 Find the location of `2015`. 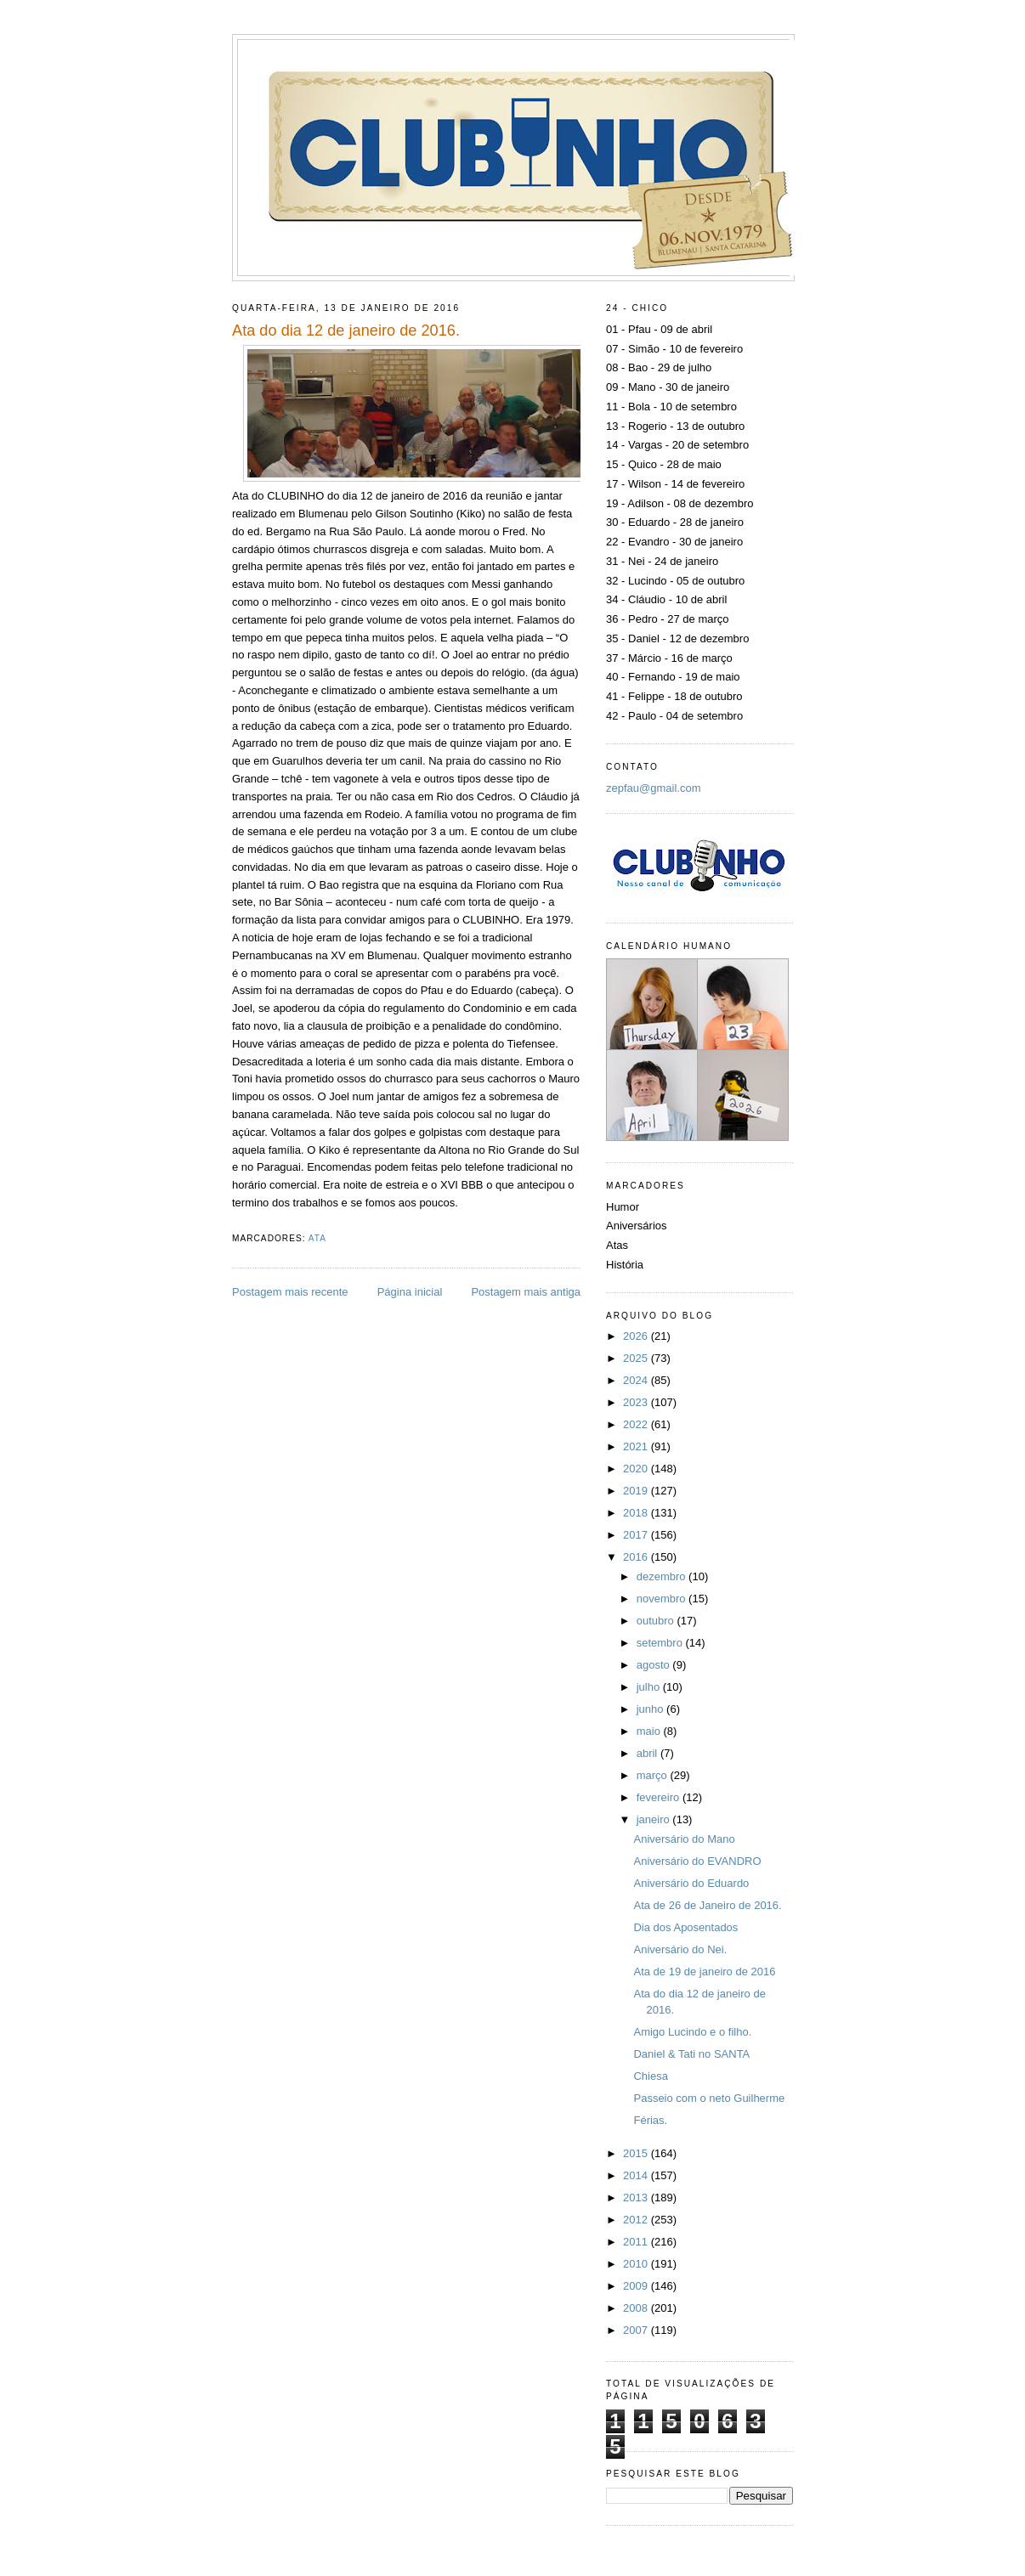

2015 is located at coordinates (637, 2153).